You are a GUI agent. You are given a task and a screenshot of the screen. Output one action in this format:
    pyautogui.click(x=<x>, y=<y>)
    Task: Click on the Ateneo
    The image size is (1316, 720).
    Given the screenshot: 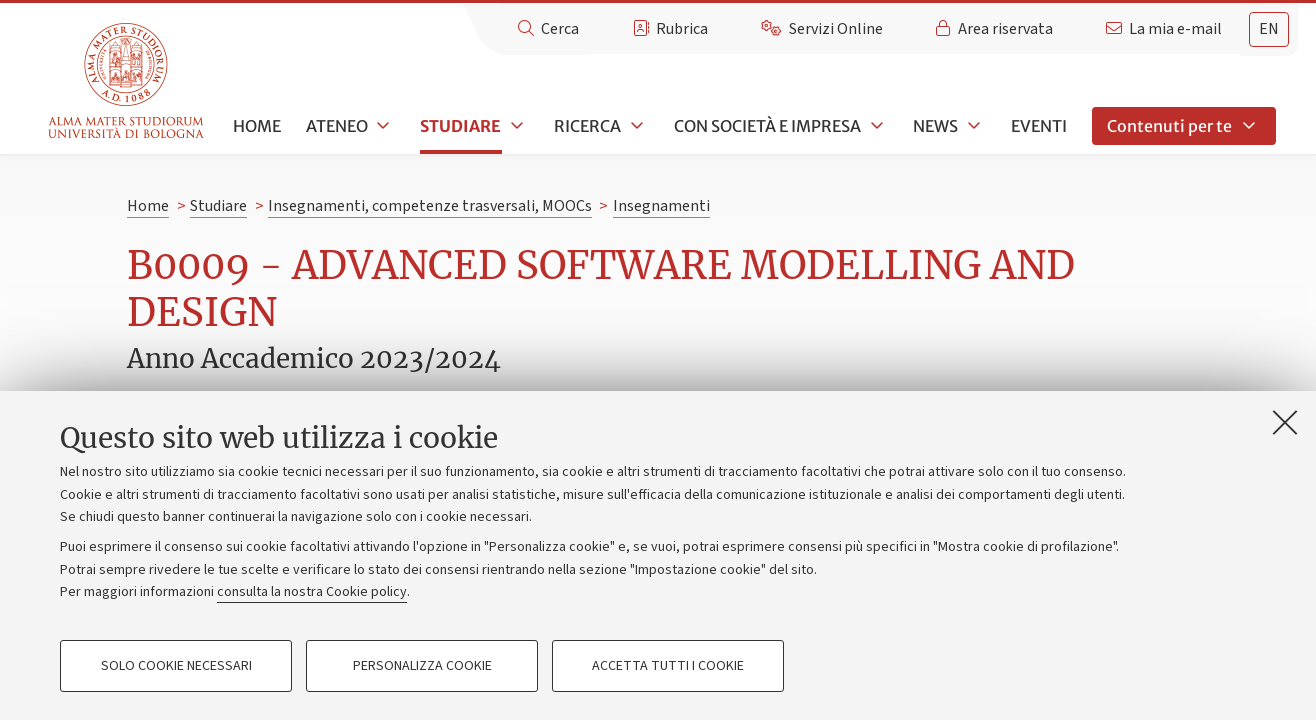 What is the action you would take?
    pyautogui.click(x=337, y=126)
    